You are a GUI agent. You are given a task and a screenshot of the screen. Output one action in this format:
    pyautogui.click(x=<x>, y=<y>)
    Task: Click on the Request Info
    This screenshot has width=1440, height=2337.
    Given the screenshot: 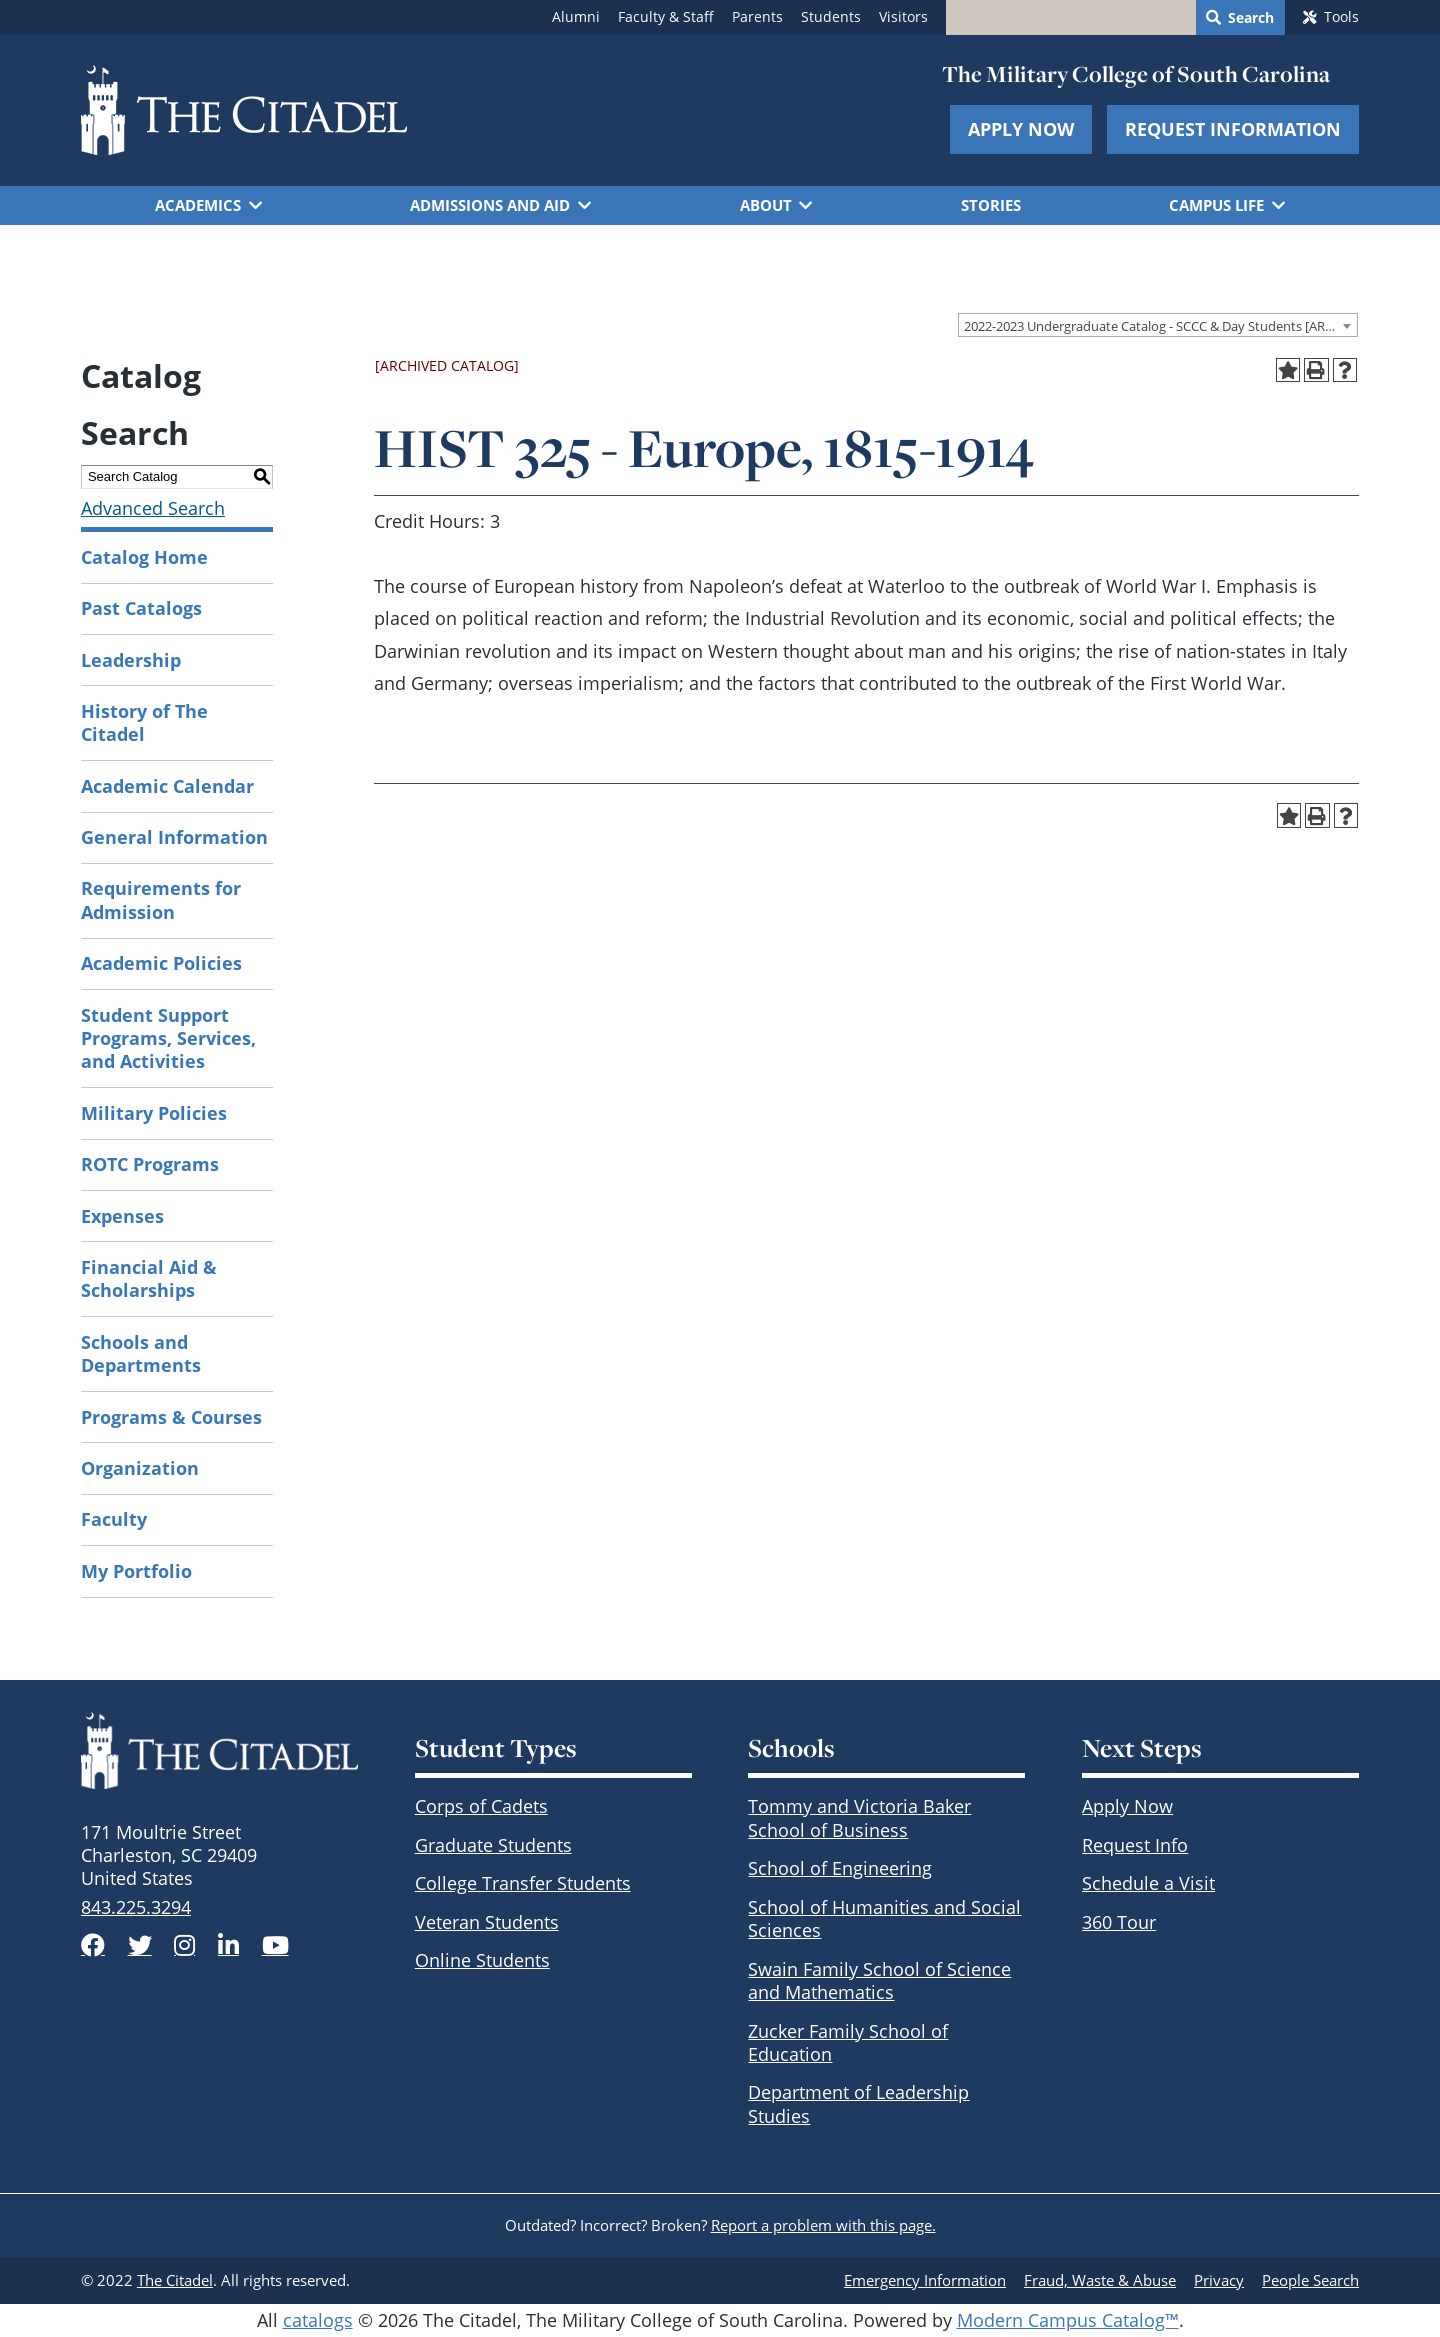 What is the action you would take?
    pyautogui.click(x=1135, y=1845)
    